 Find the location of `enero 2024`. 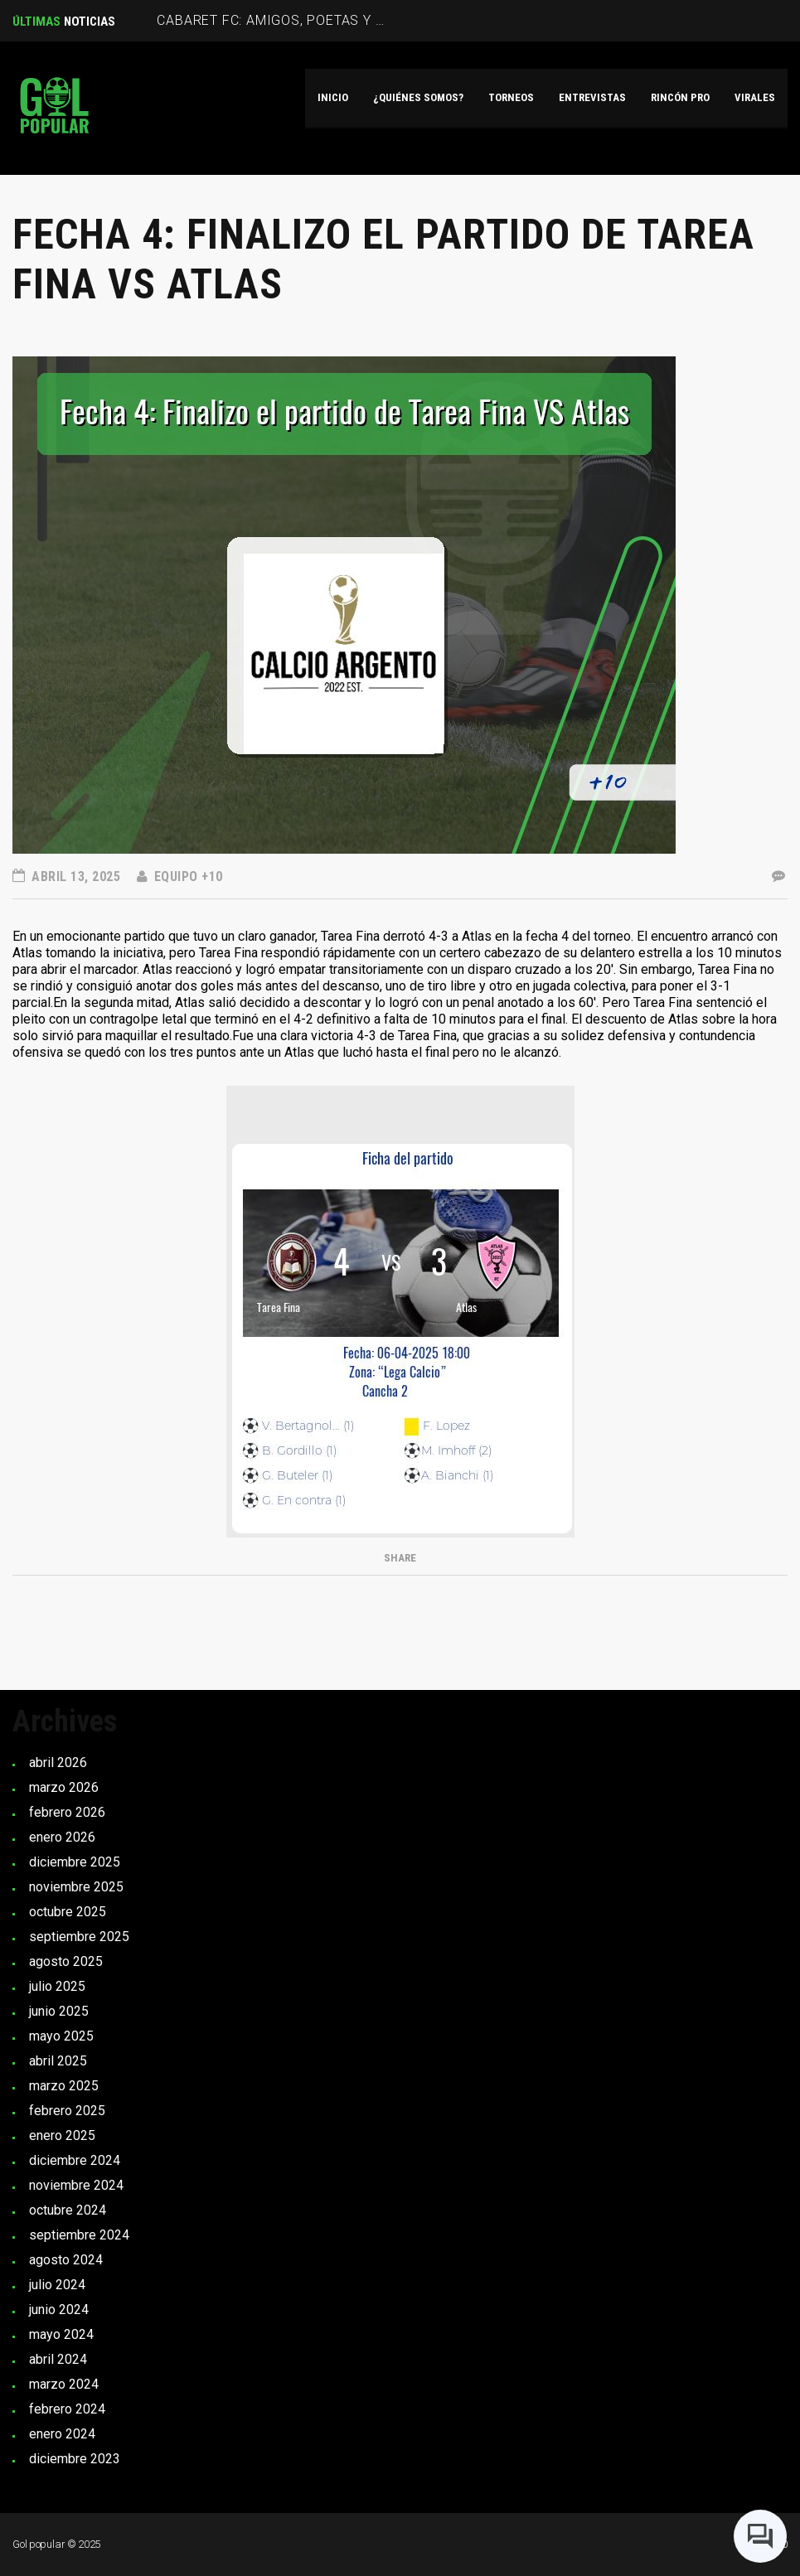

enero 2024 is located at coordinates (62, 2434).